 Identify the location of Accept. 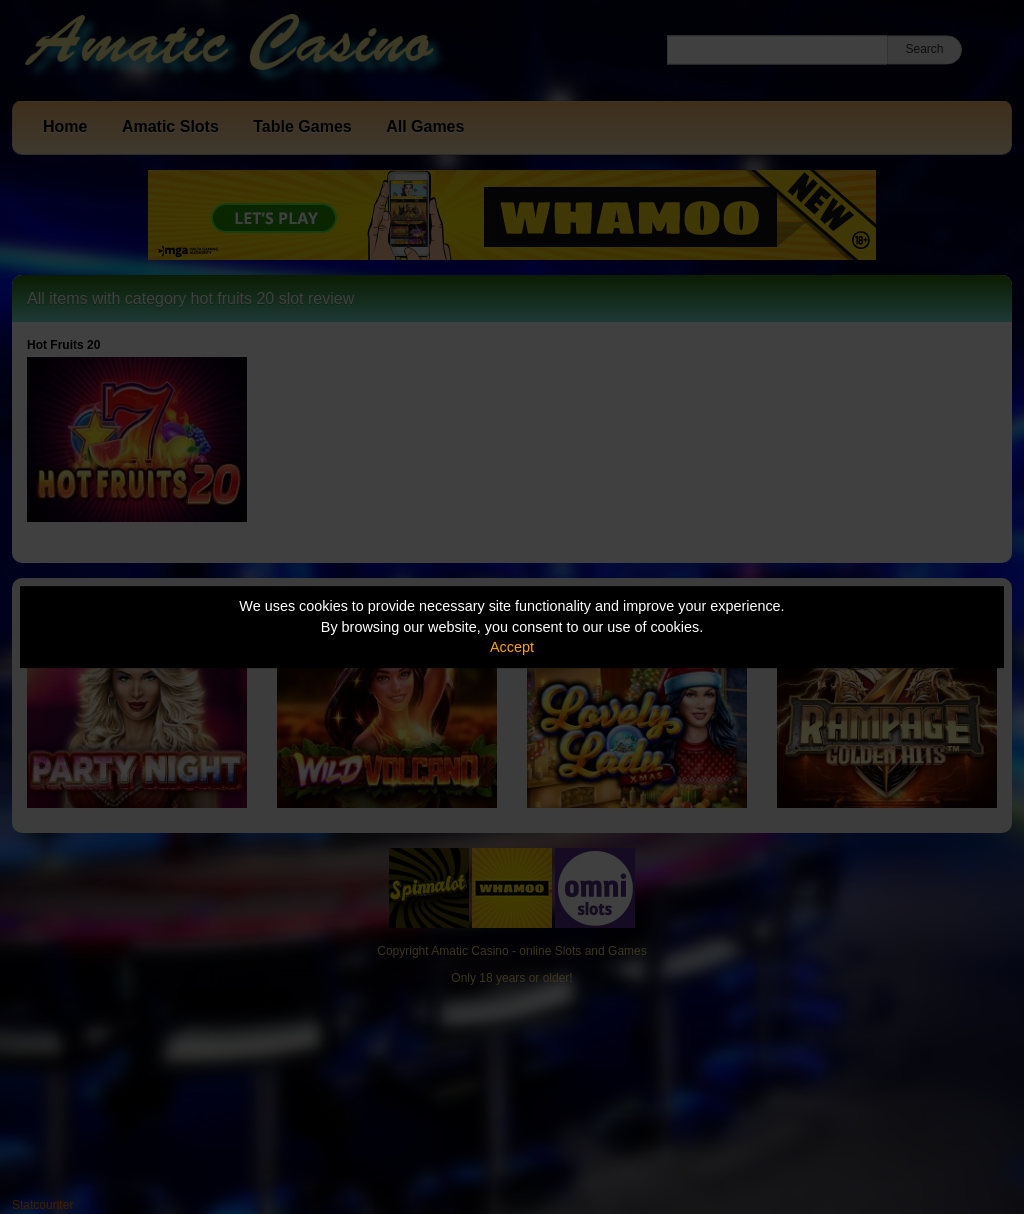
(512, 647).